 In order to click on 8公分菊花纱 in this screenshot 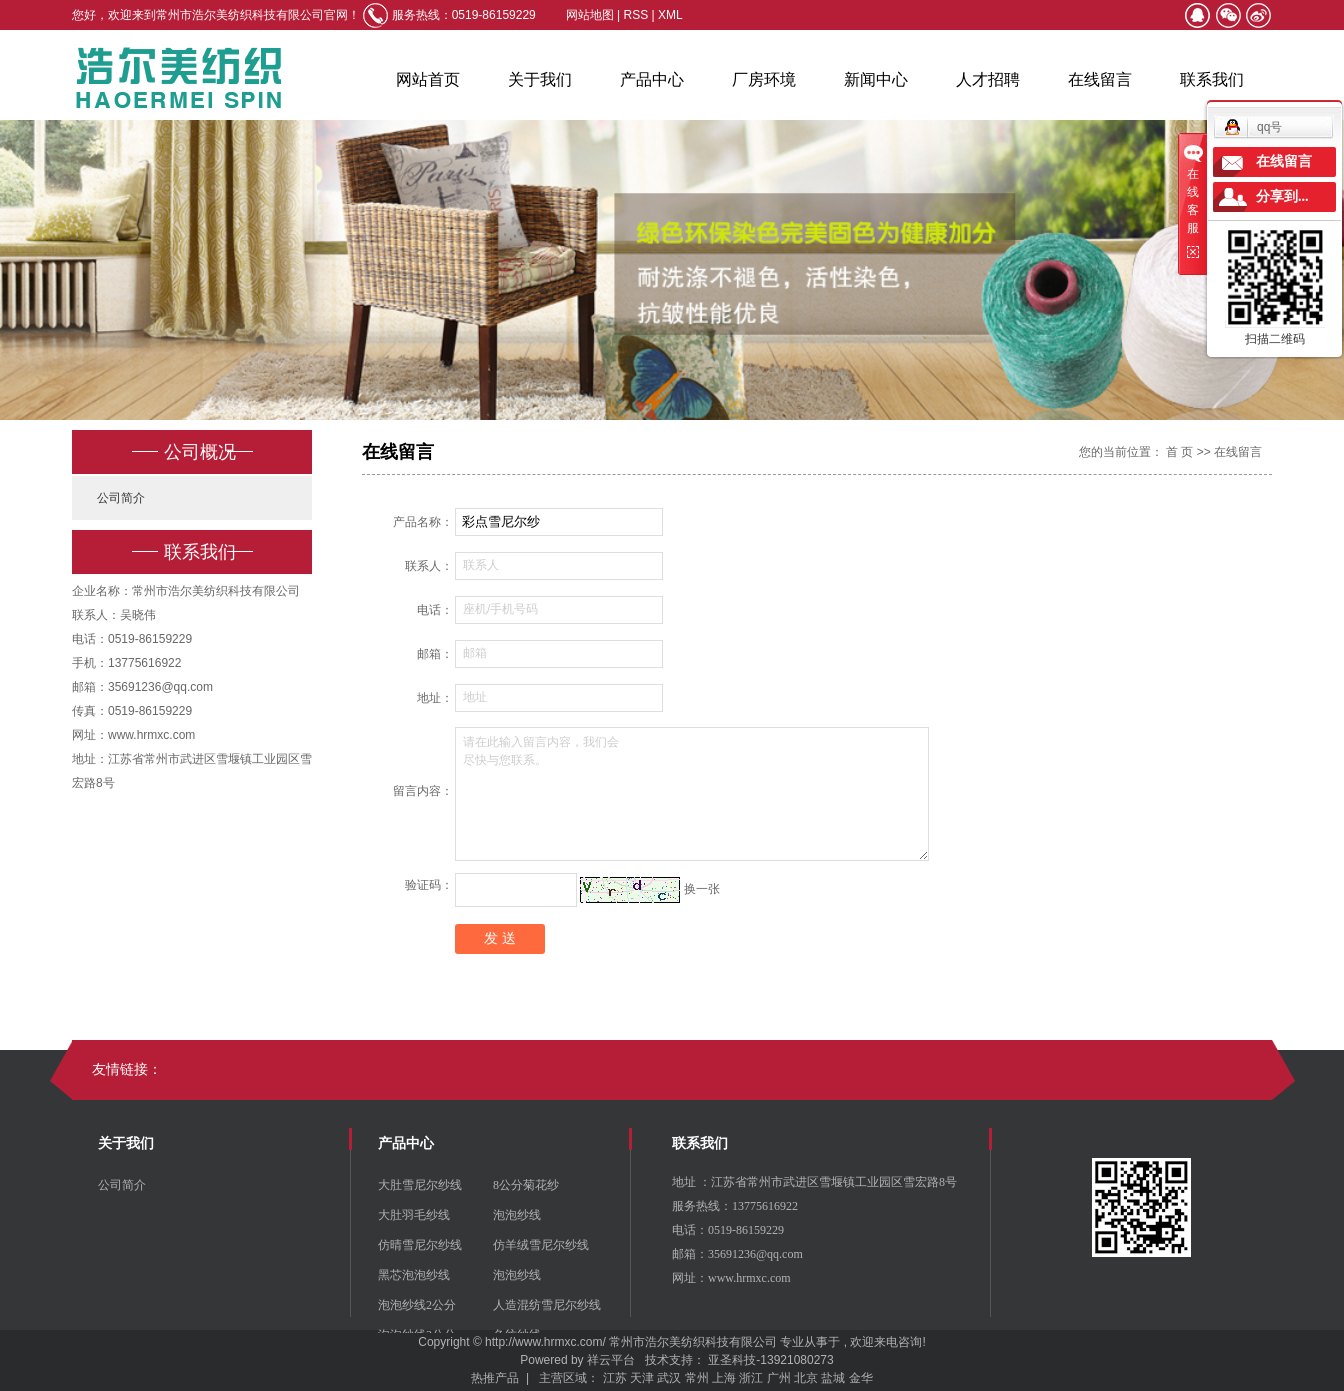, I will do `click(526, 1185)`.